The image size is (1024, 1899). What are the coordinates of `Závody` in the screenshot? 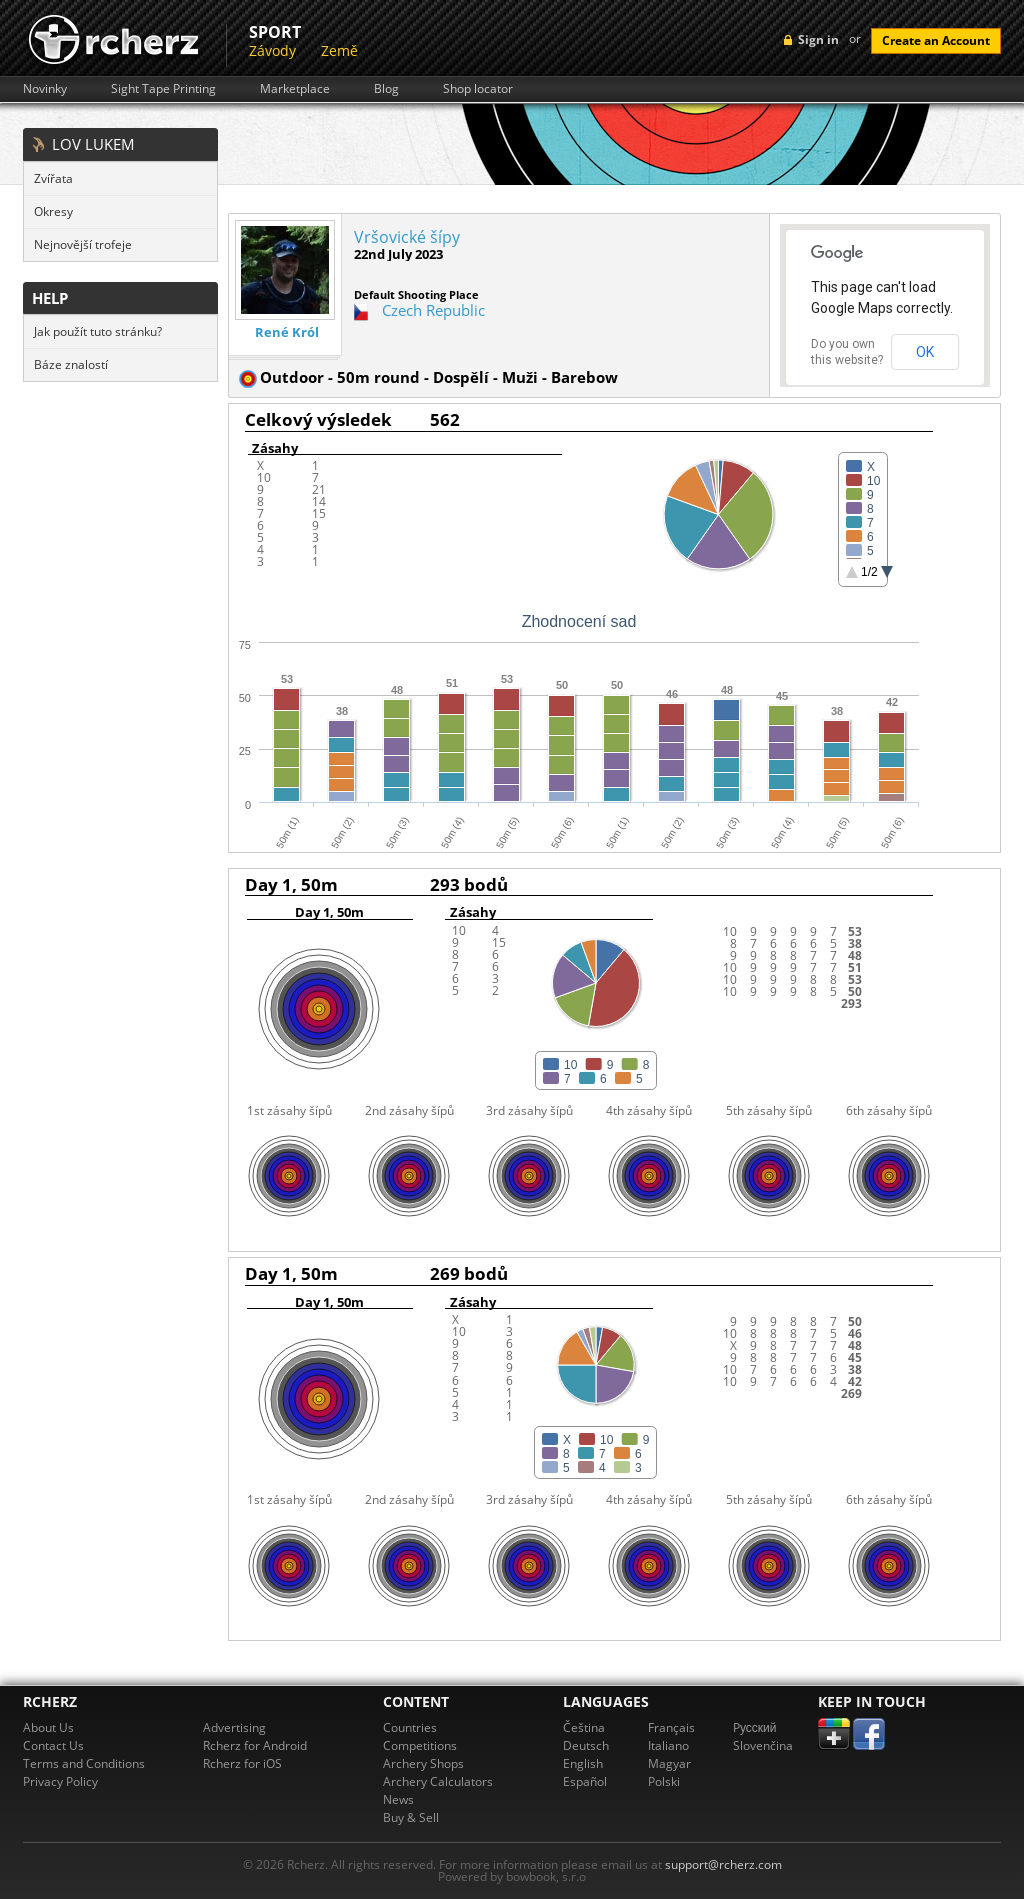 It's located at (272, 50).